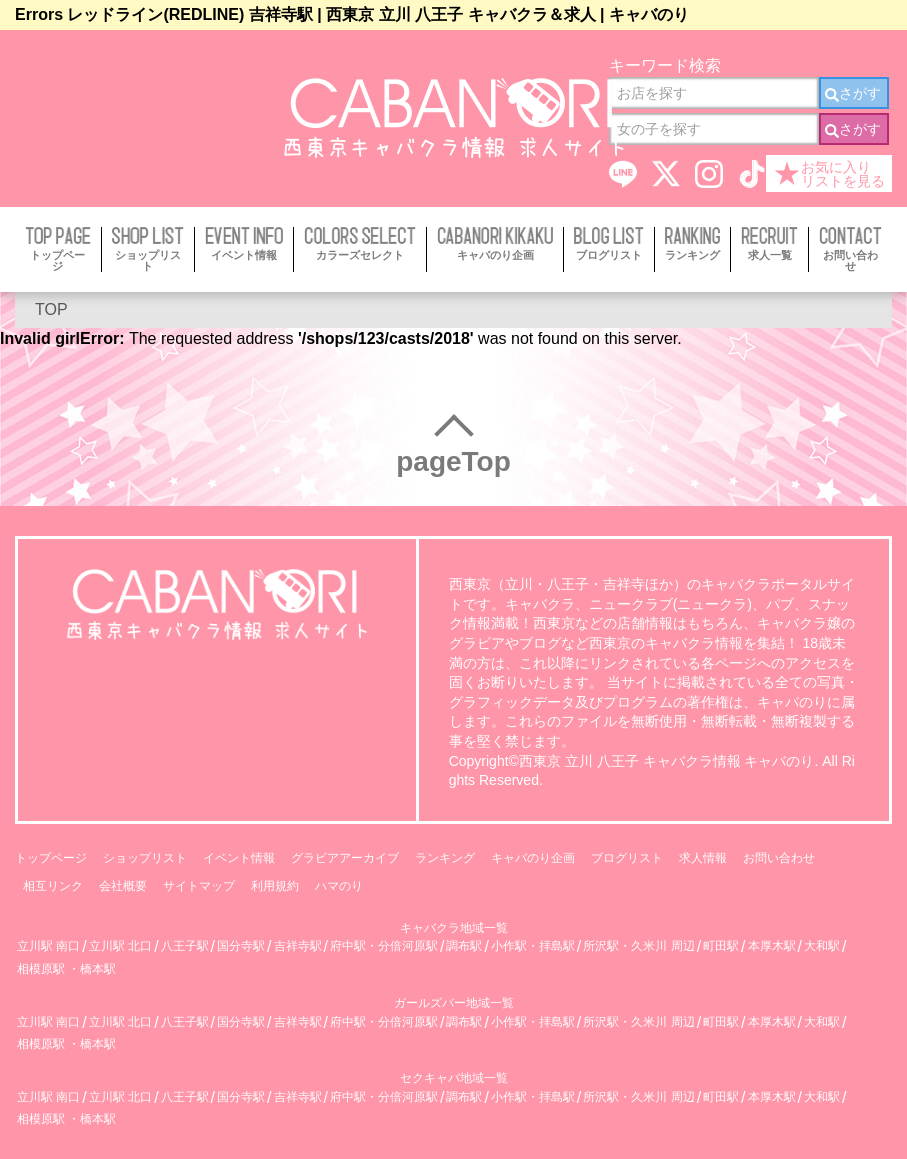 Image resolution: width=907 pixels, height=1159 pixels. Describe the element at coordinates (772, 946) in the screenshot. I see `本厚木駅` at that location.